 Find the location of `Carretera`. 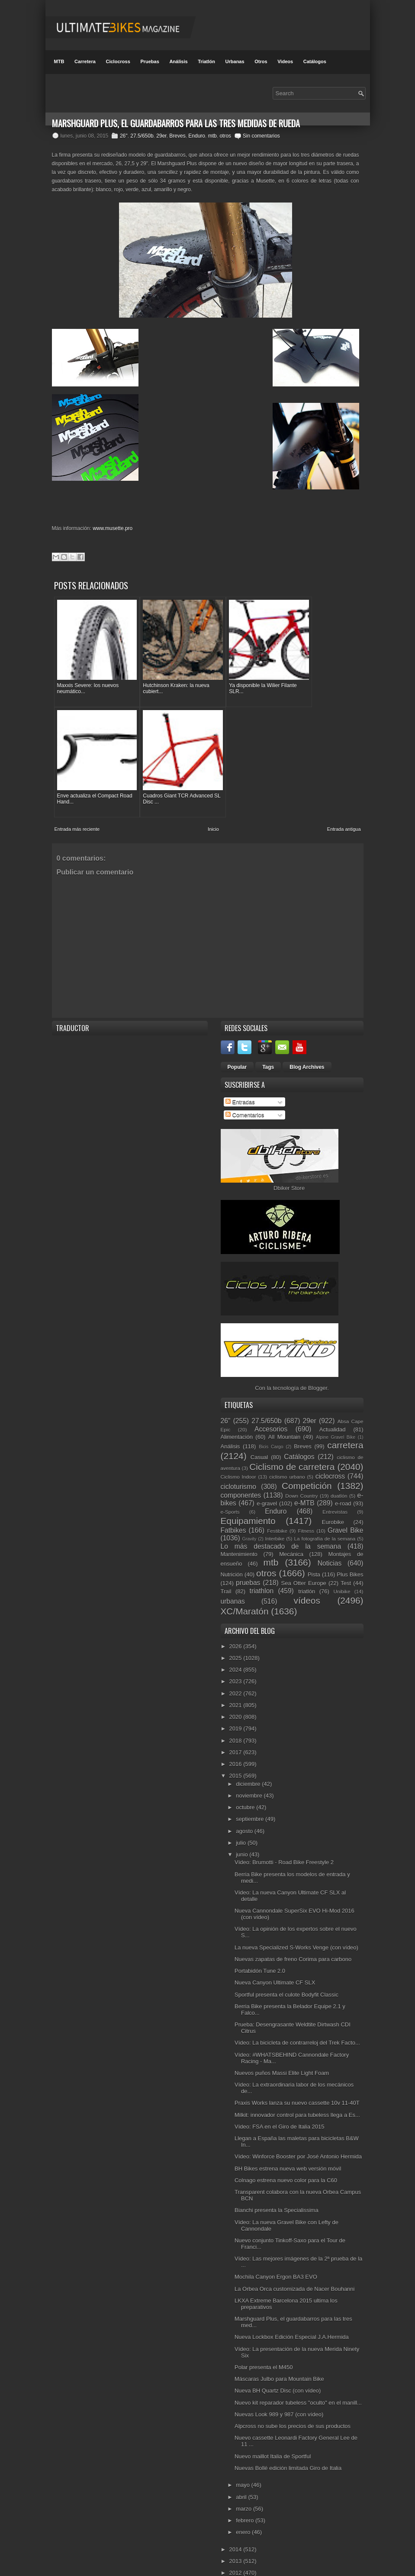

Carretera is located at coordinates (85, 61).